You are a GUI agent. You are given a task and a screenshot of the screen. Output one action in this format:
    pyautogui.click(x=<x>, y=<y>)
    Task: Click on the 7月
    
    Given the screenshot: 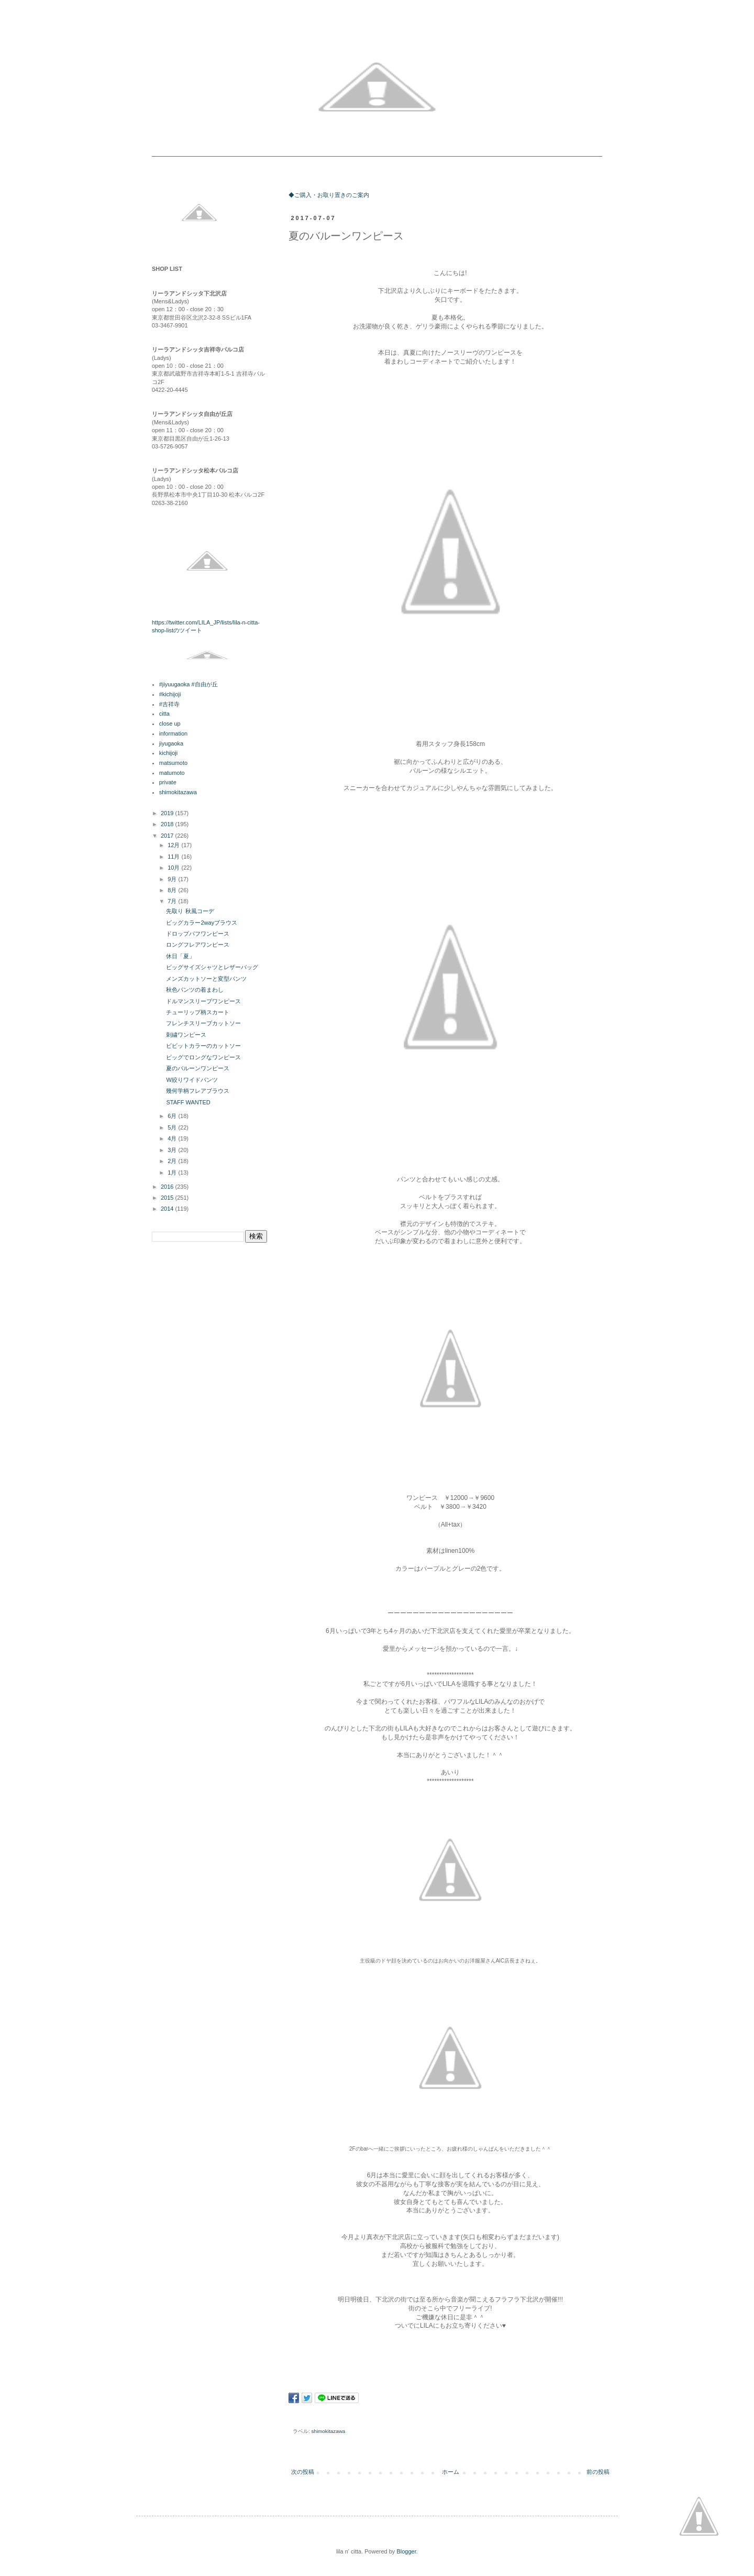 What is the action you would take?
    pyautogui.click(x=173, y=901)
    